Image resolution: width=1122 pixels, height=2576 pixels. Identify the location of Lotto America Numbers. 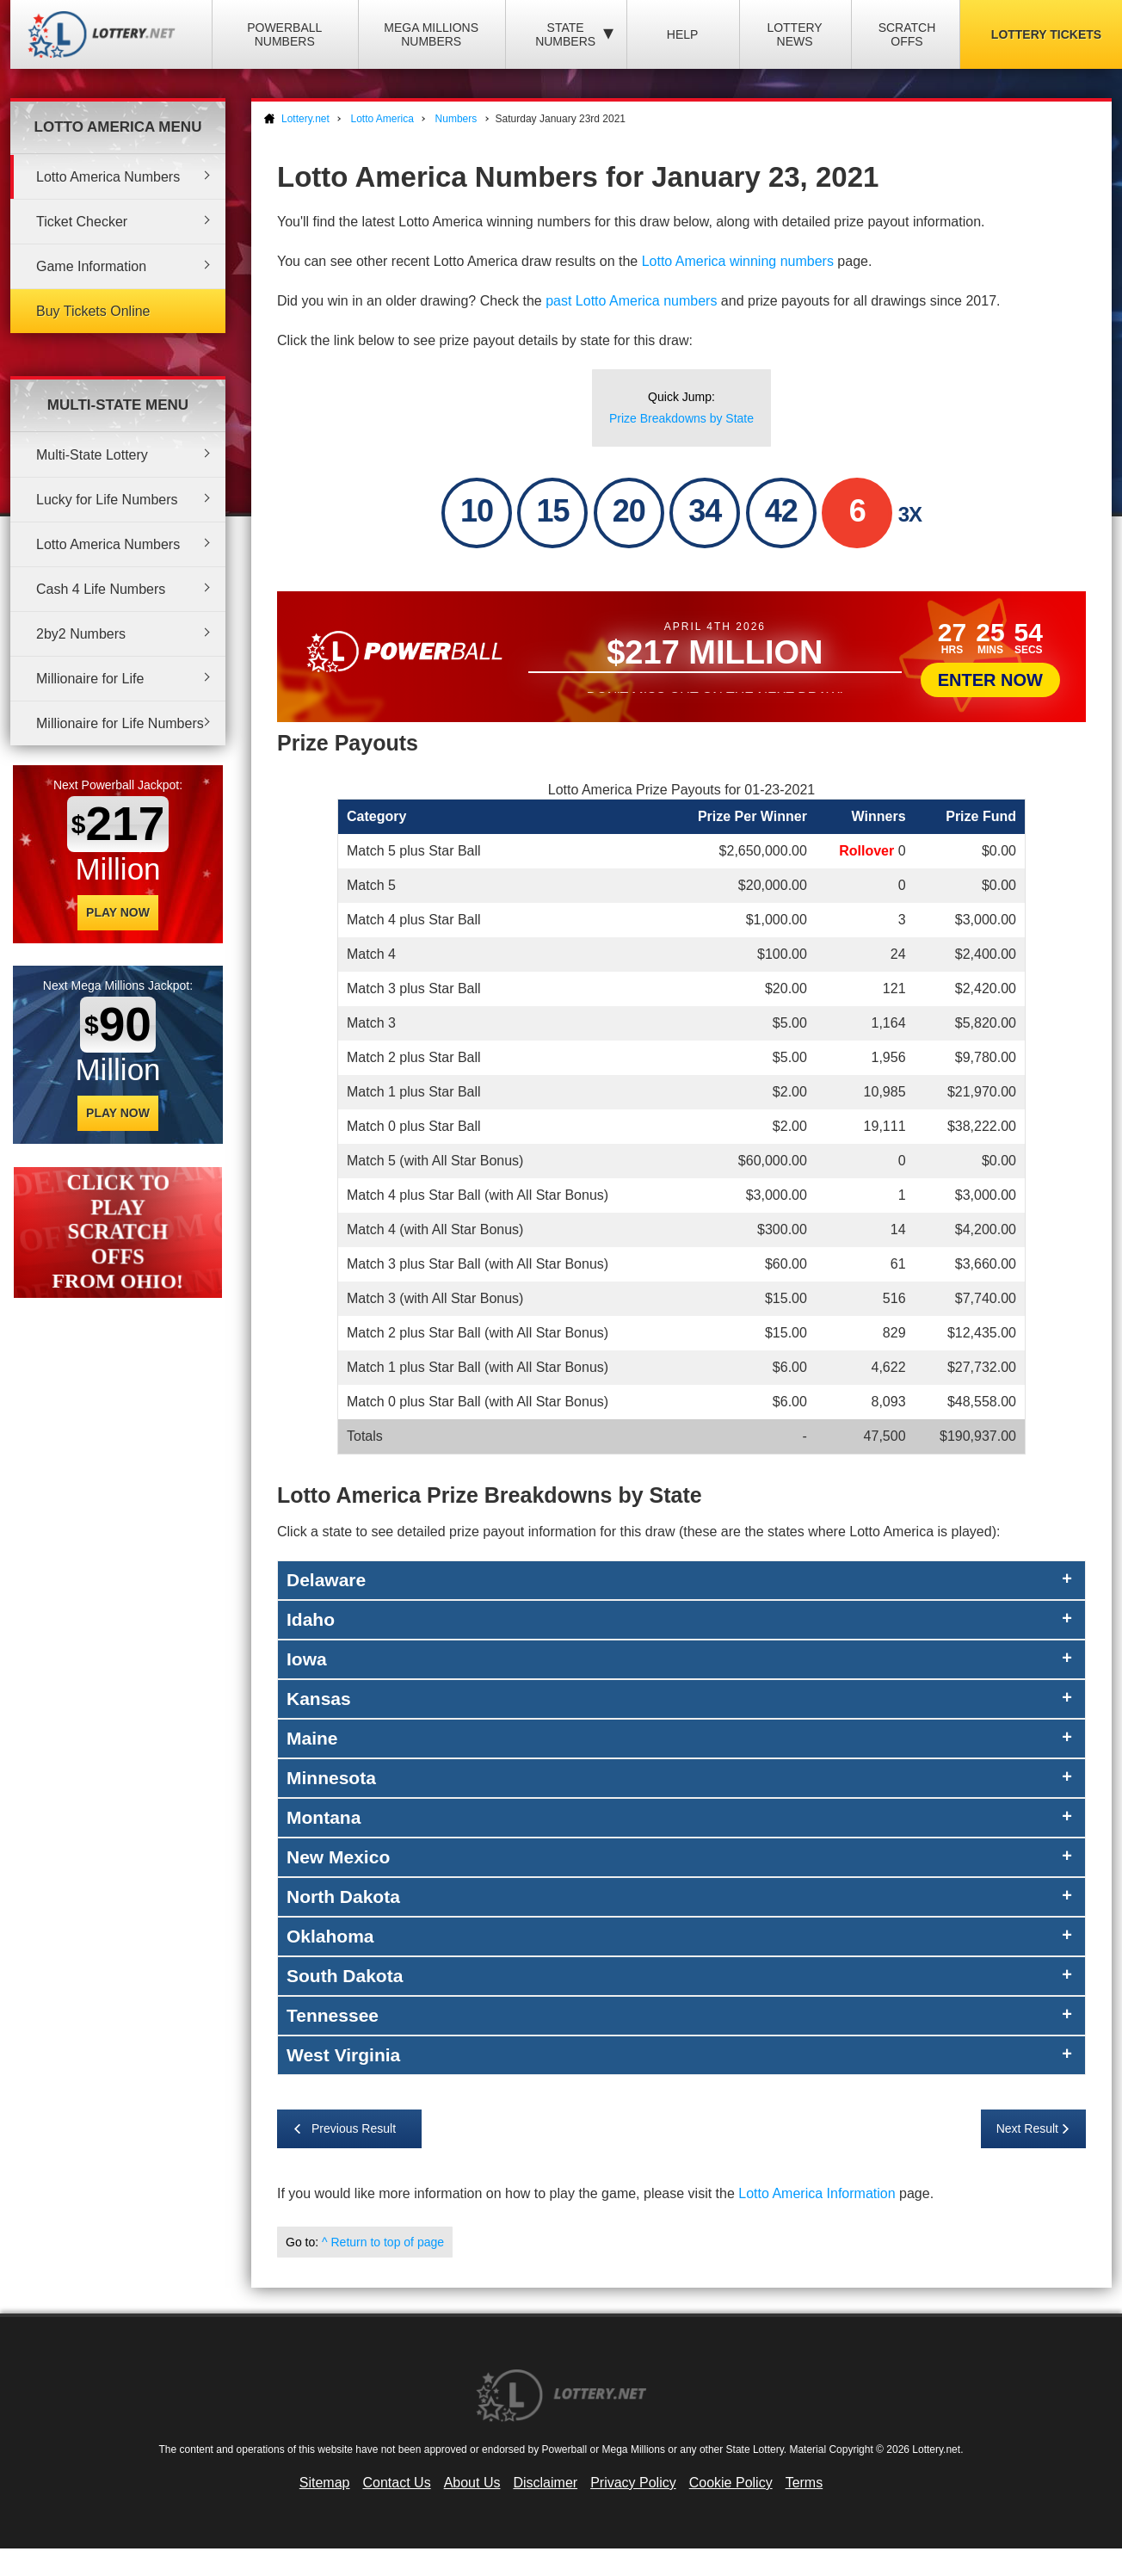
(108, 177).